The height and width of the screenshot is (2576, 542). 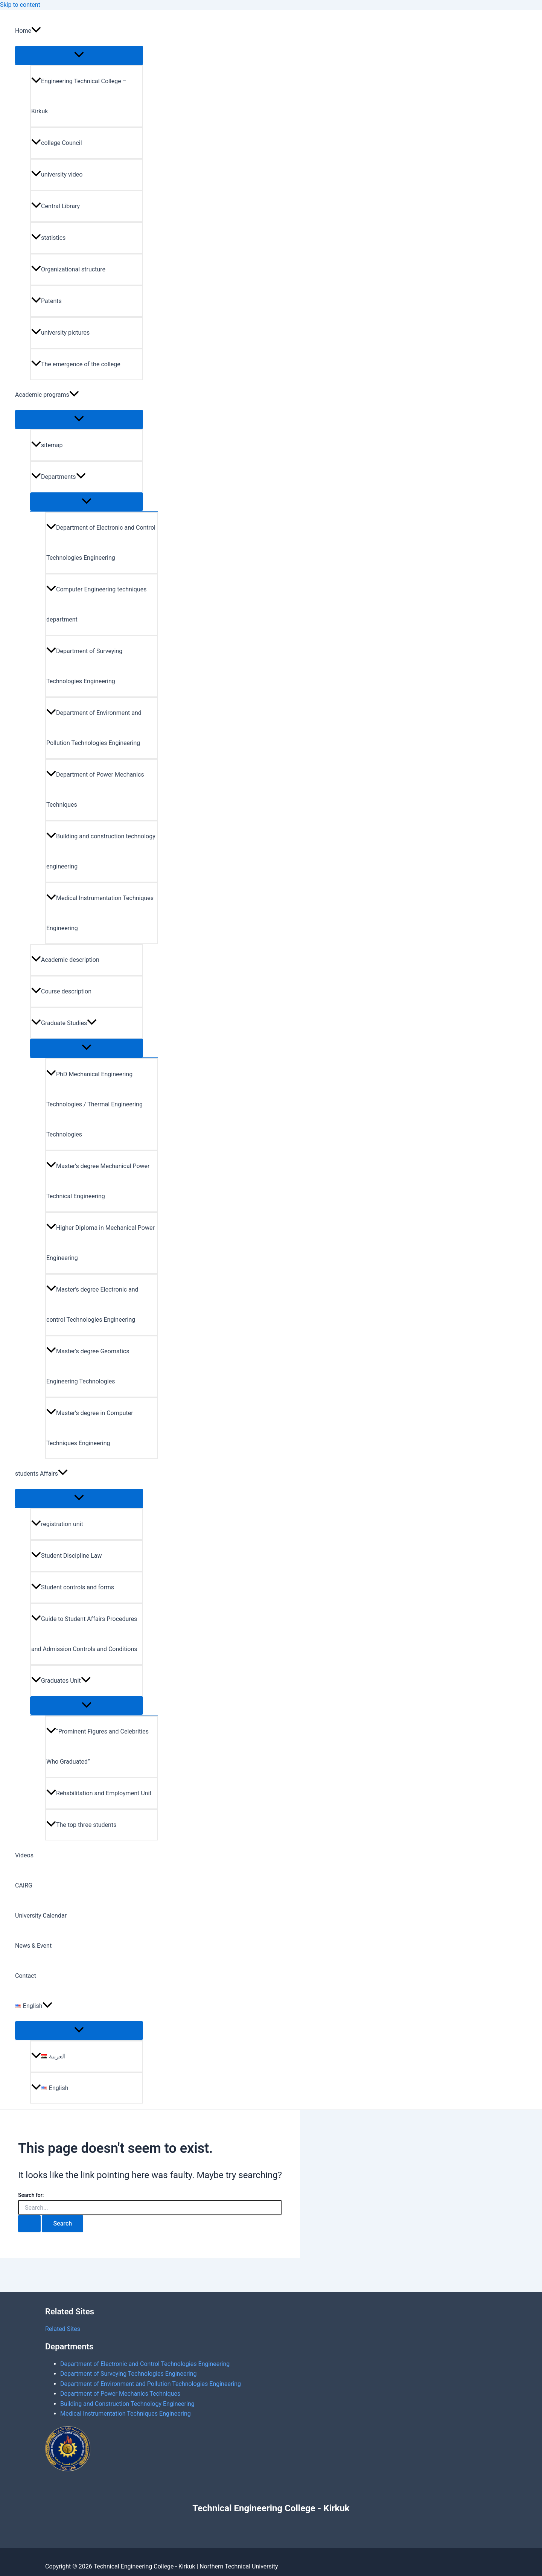 What do you see at coordinates (56, 174) in the screenshot?
I see `university video` at bounding box center [56, 174].